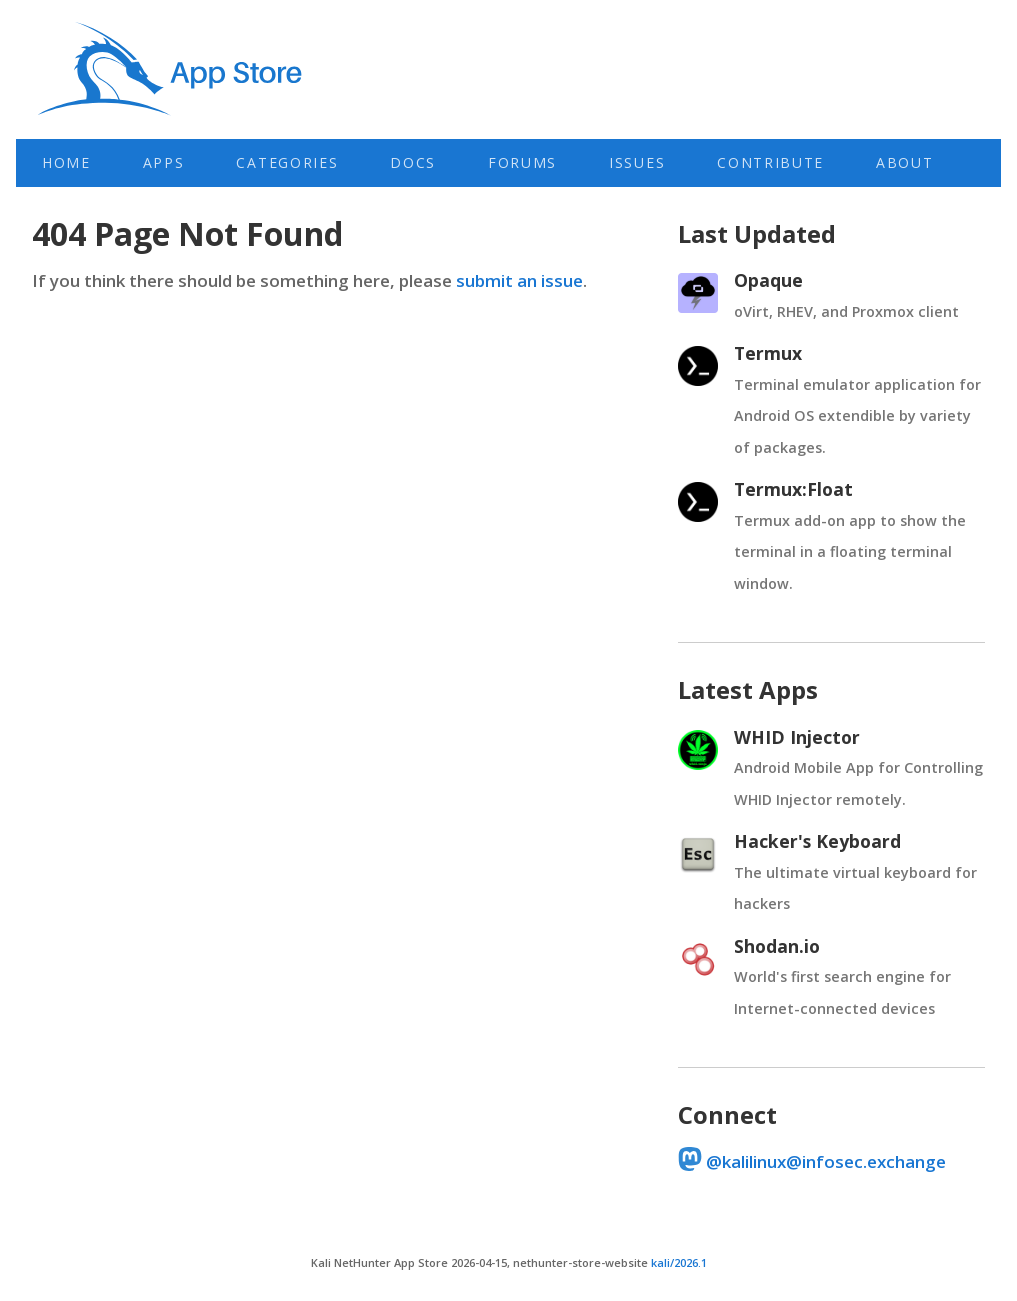 This screenshot has height=1301, width=1017. Describe the element at coordinates (164, 162) in the screenshot. I see `Apps` at that location.